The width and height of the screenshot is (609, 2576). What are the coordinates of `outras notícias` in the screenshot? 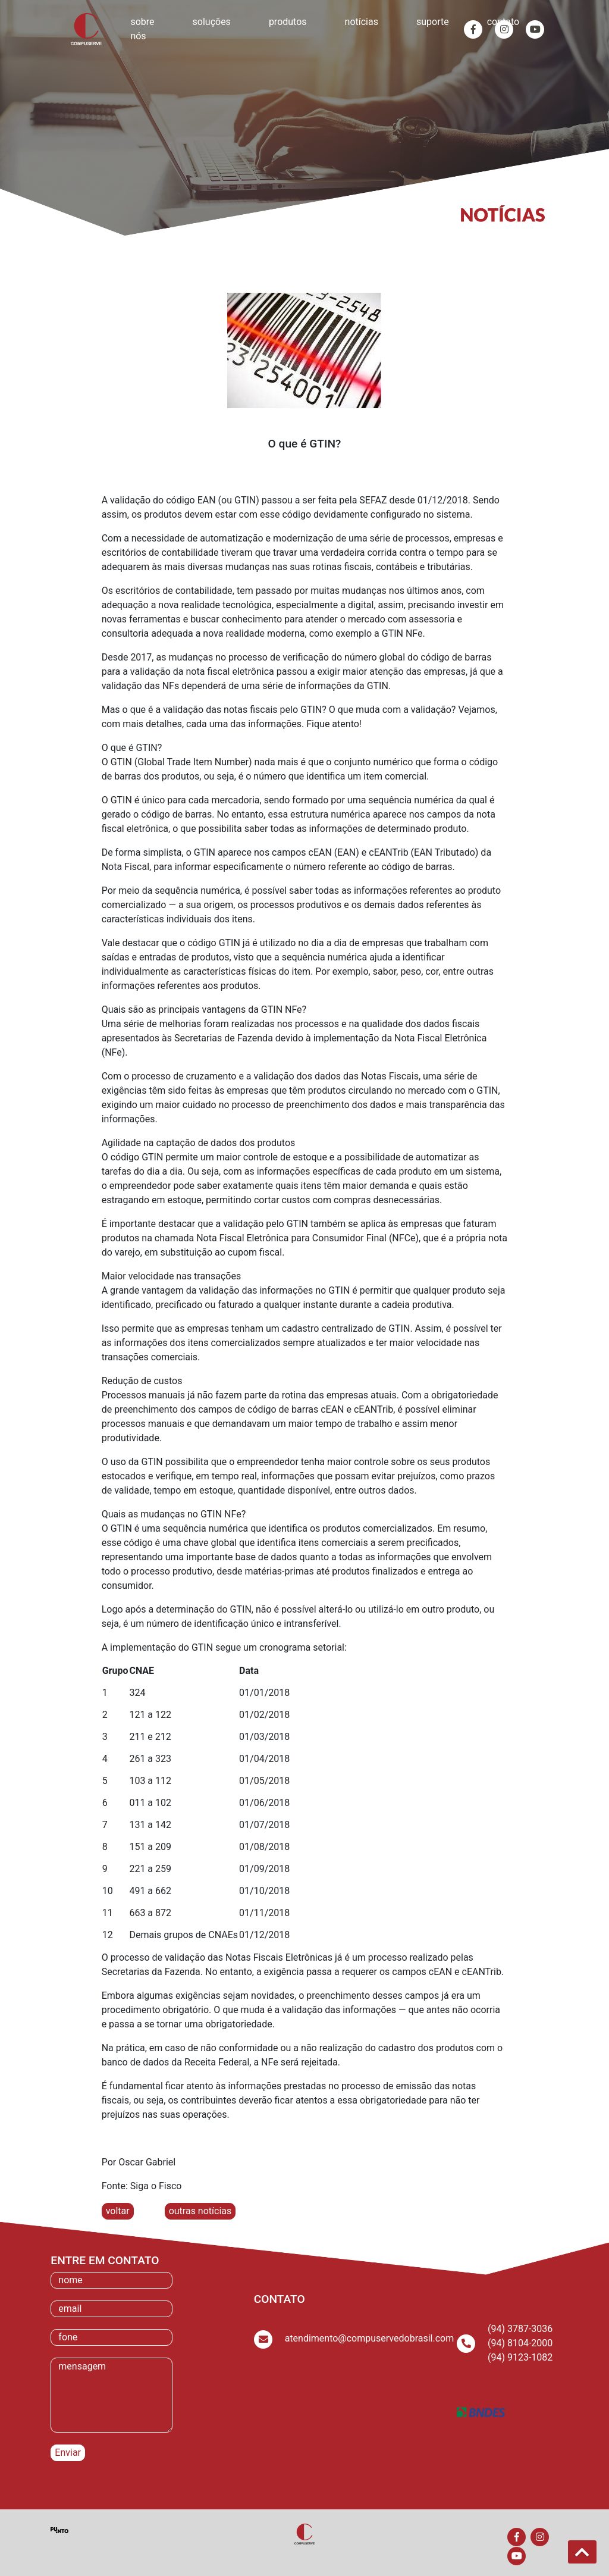 It's located at (200, 2211).